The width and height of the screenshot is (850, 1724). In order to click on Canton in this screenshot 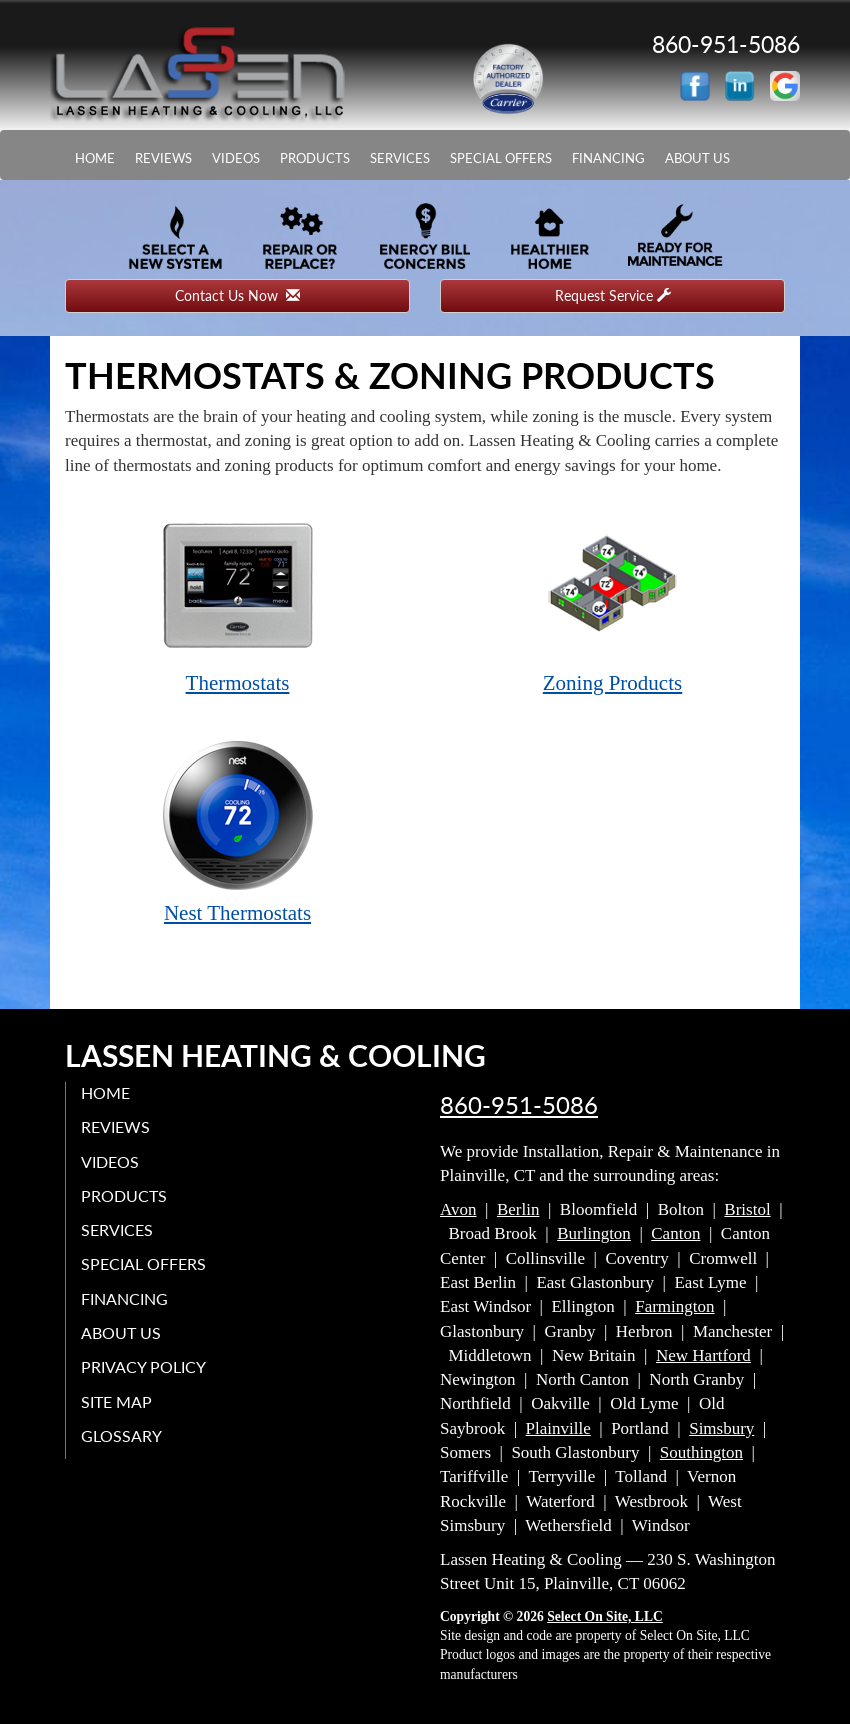, I will do `click(675, 1233)`.